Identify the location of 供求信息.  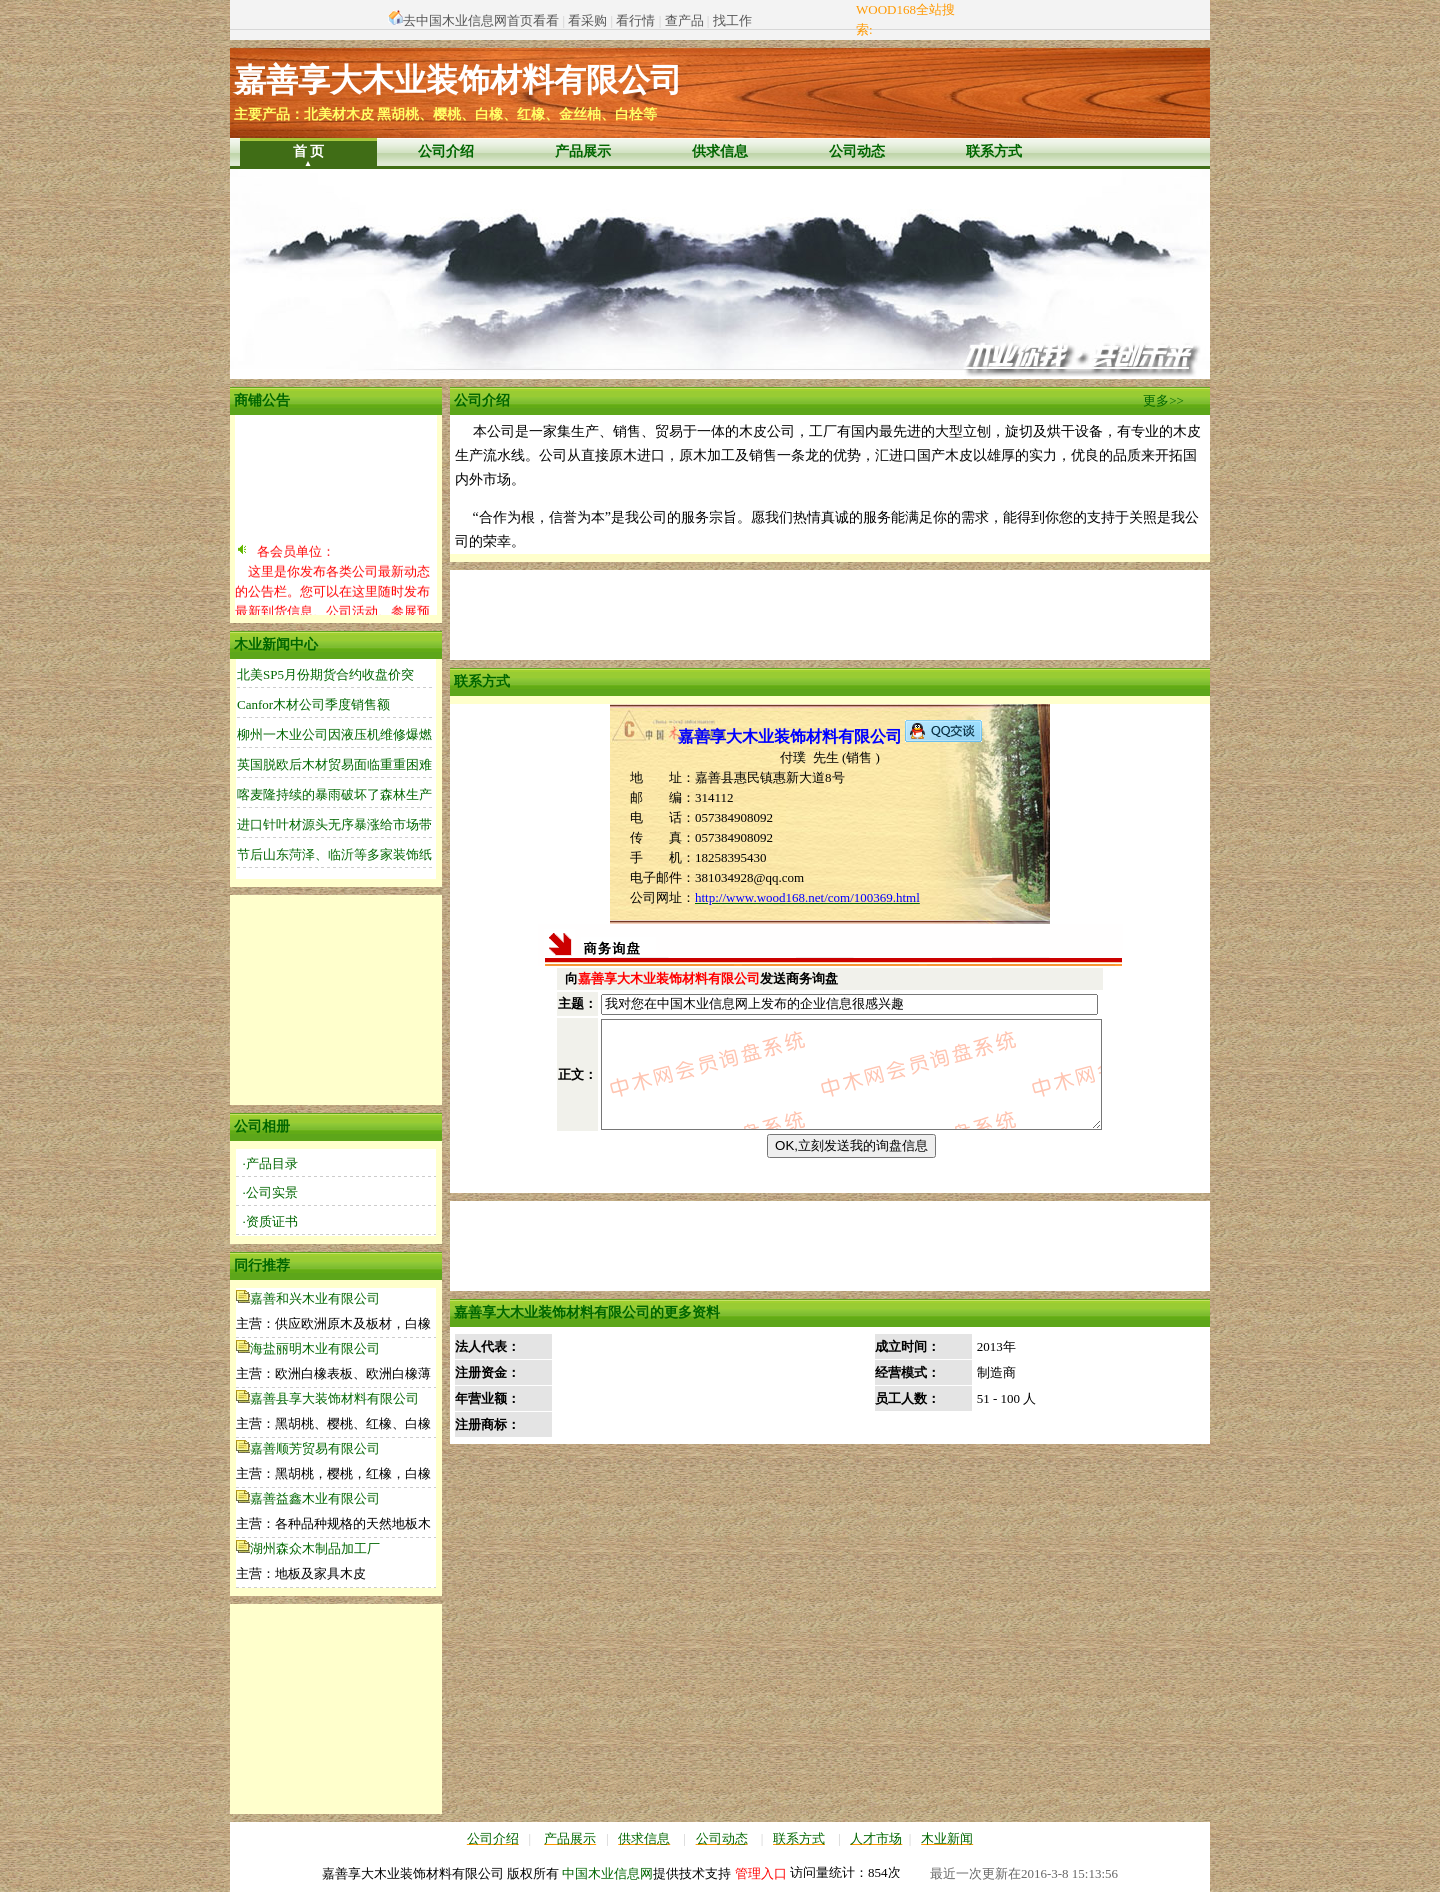
(720, 151).